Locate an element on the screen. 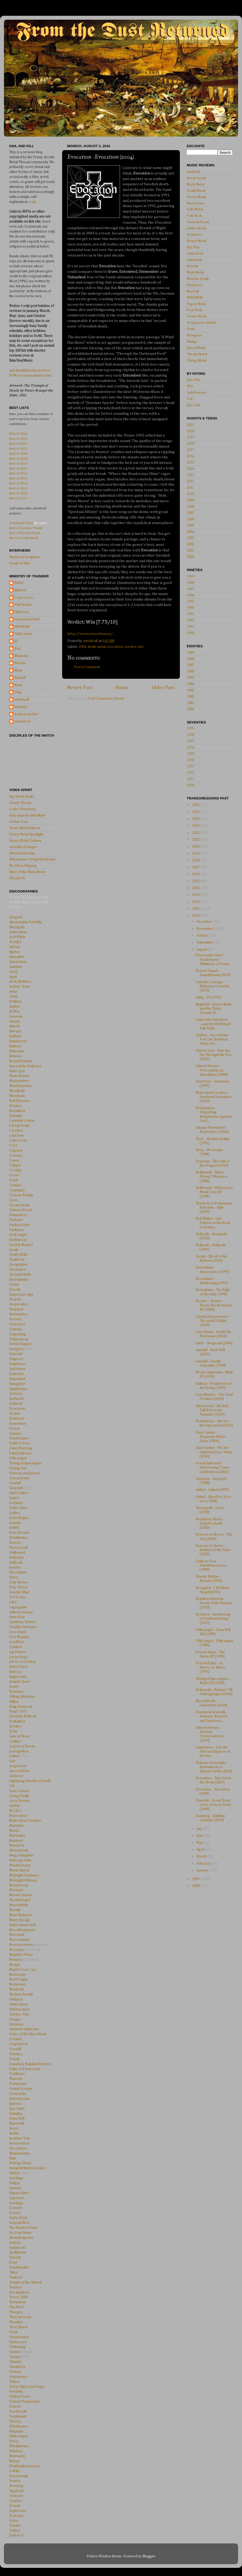 This screenshot has height=2576, width=242. Mental Home is located at coordinates (20, 1865).